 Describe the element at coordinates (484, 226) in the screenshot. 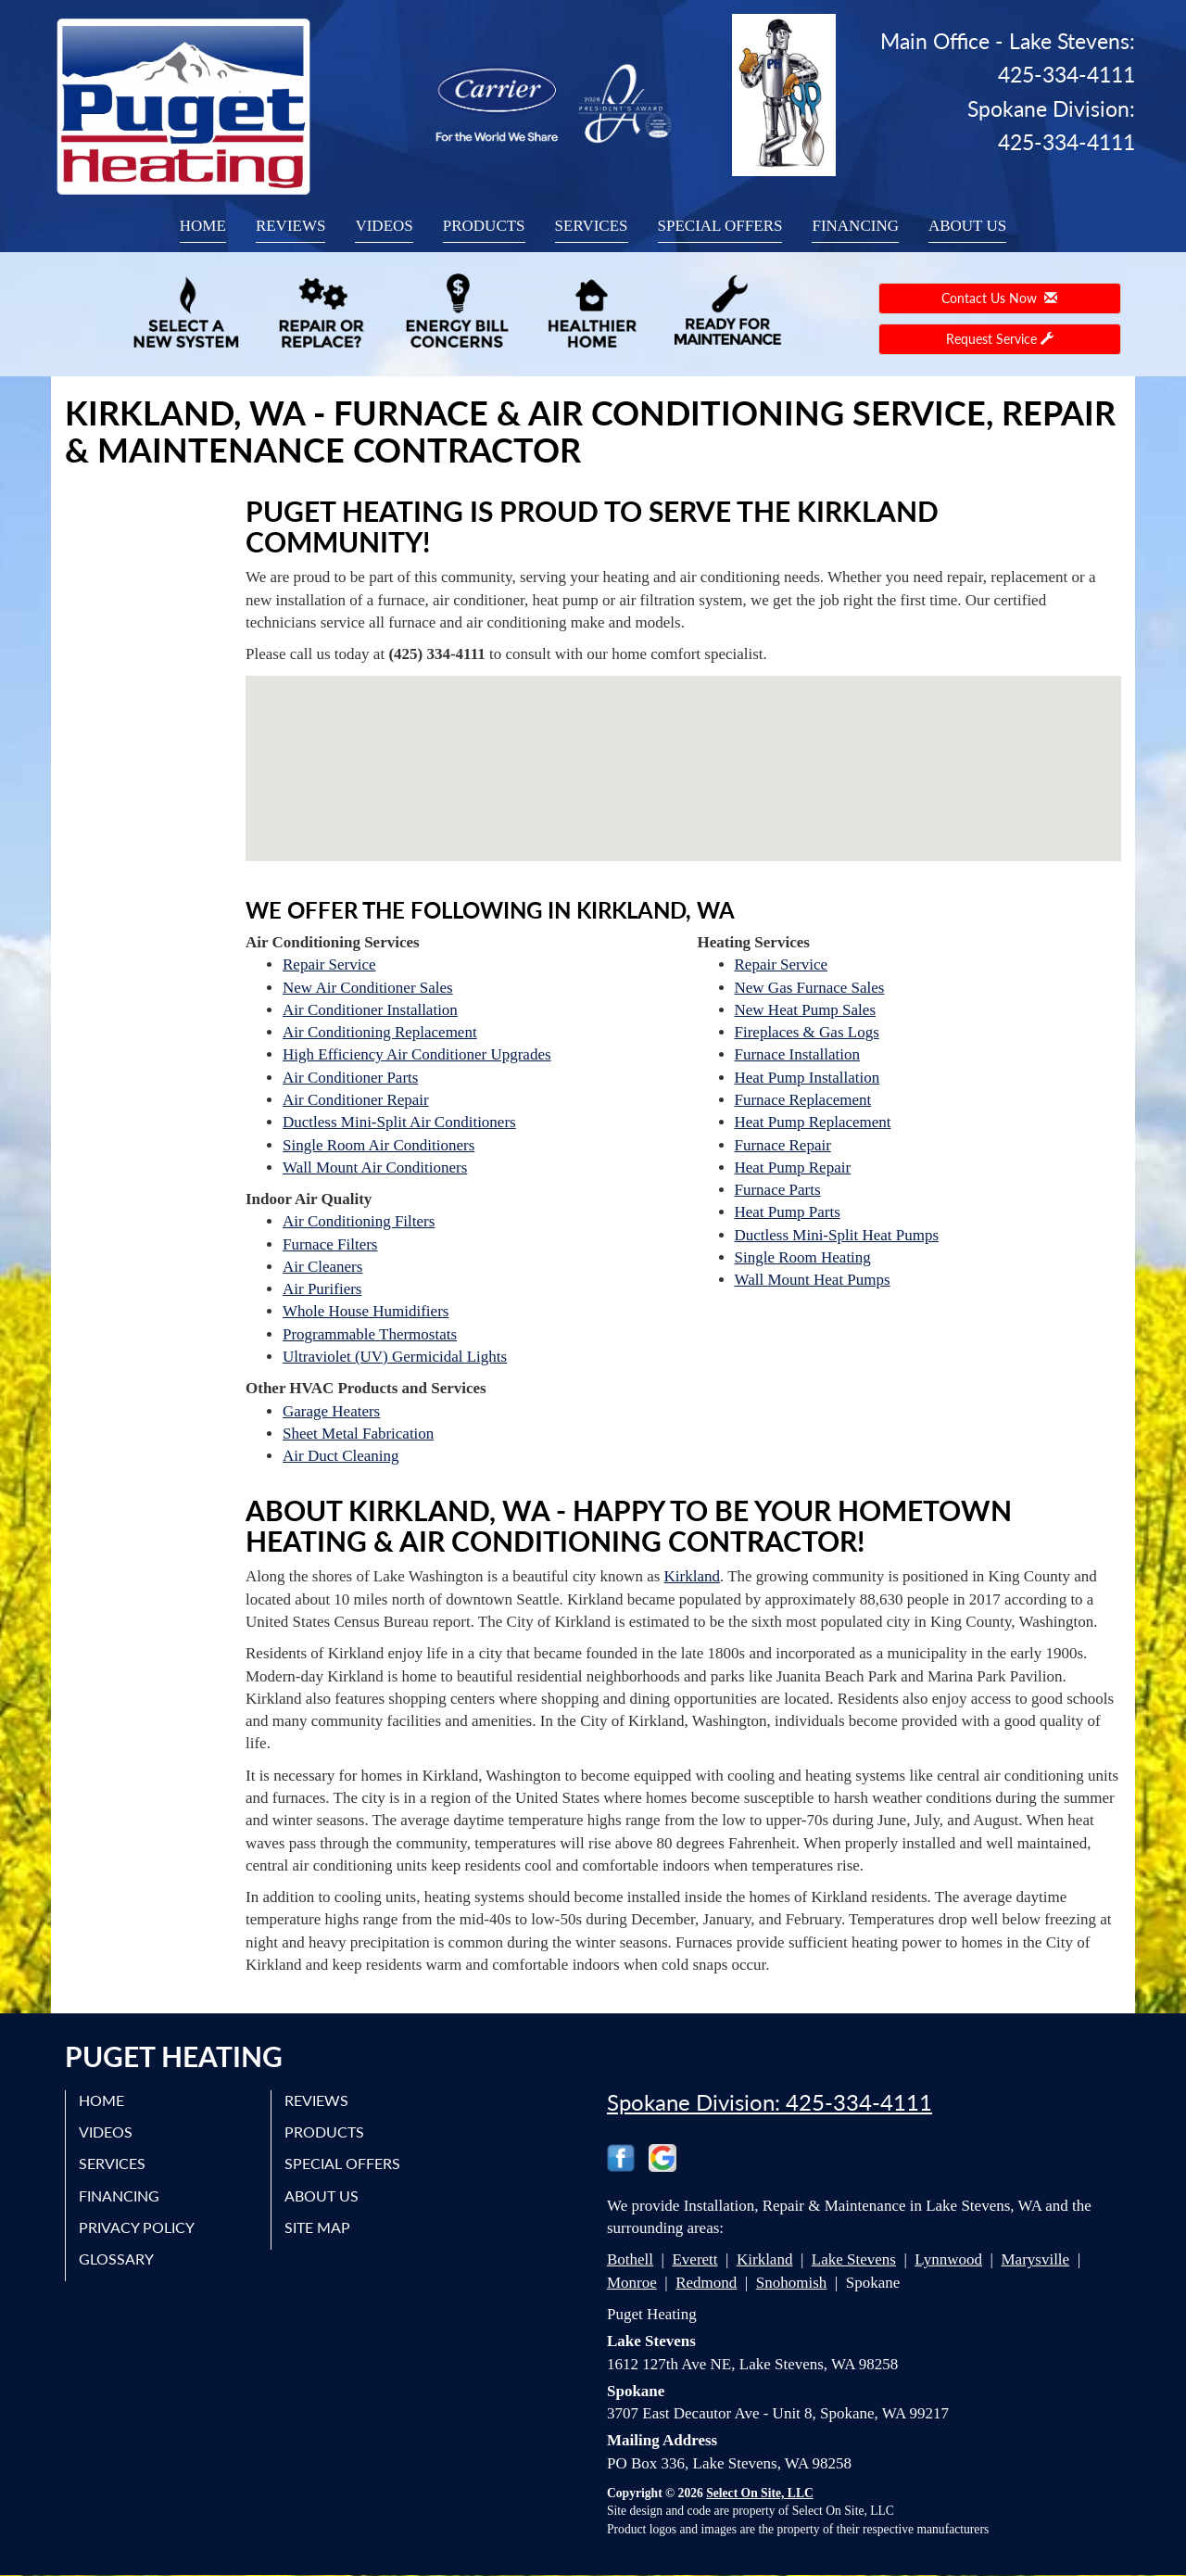

I see `Products` at that location.